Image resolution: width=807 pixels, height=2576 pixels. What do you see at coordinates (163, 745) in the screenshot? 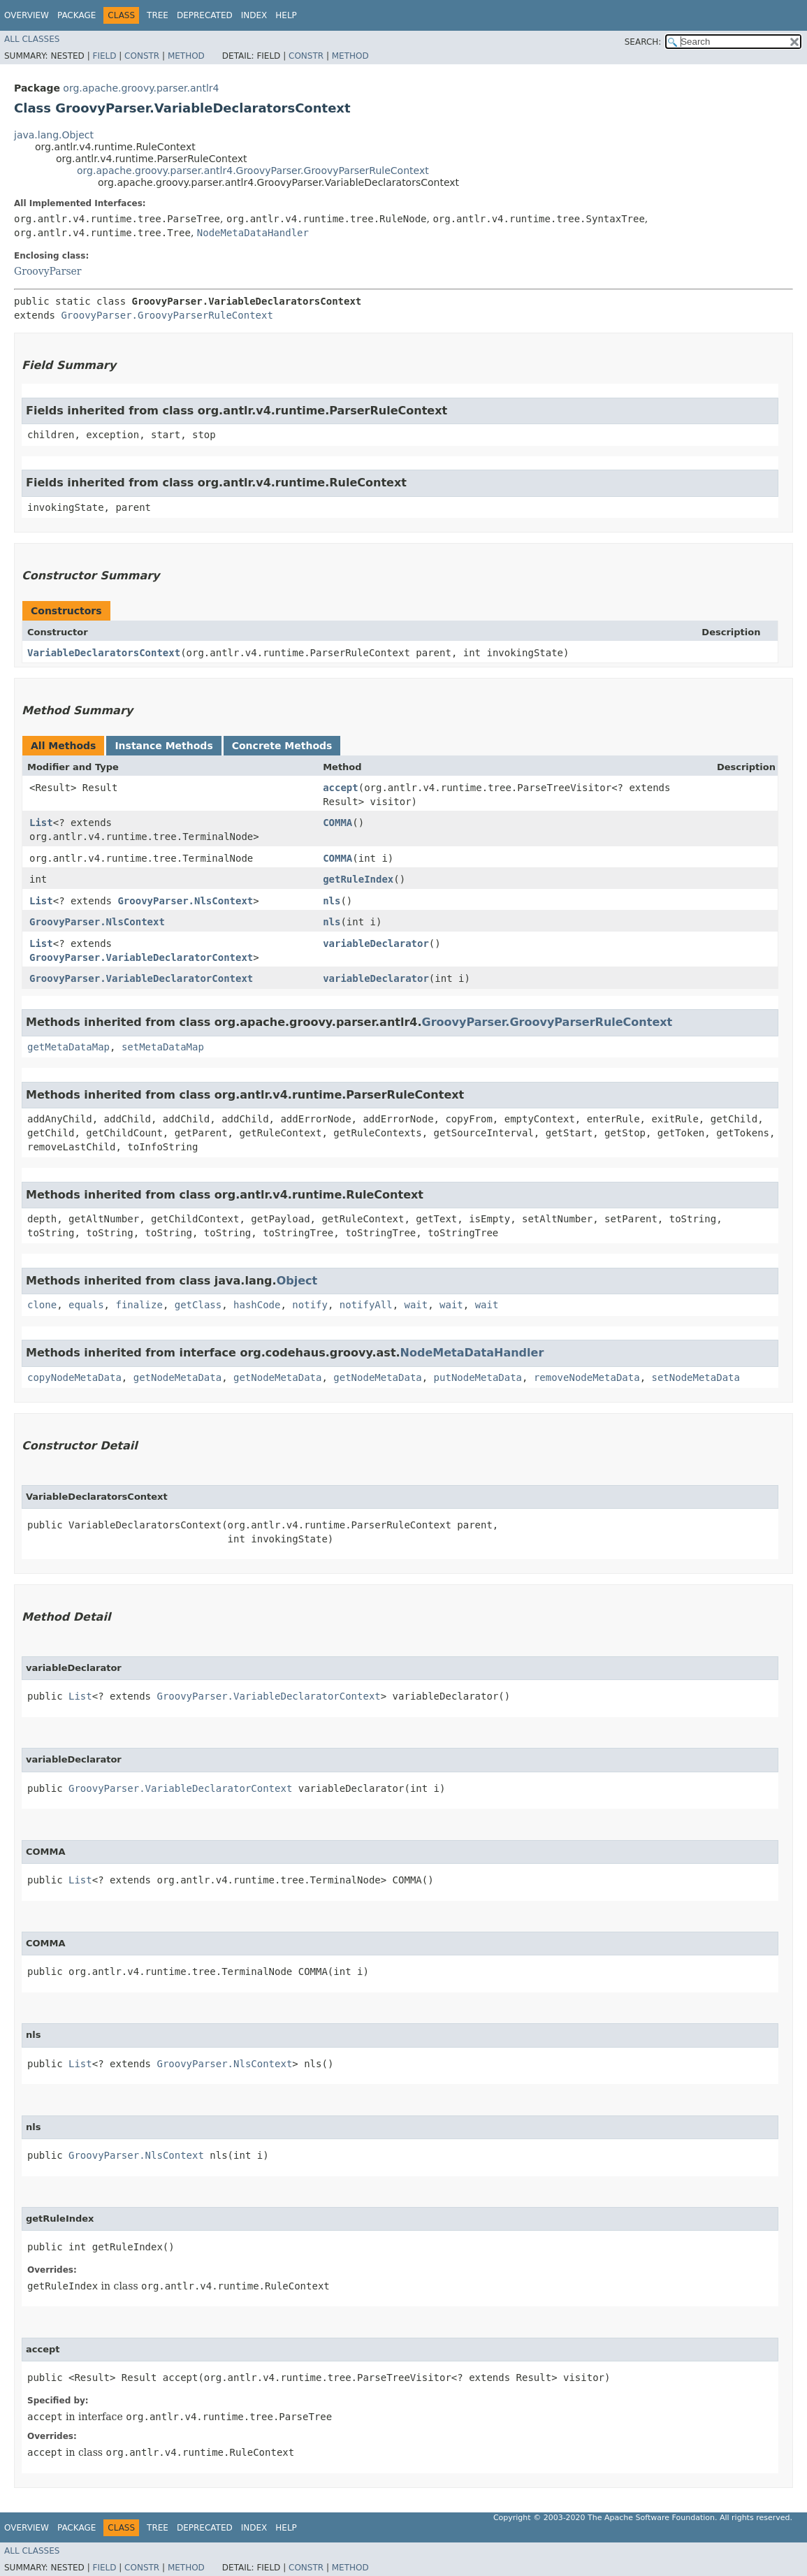
I see `Instance Methods` at bounding box center [163, 745].